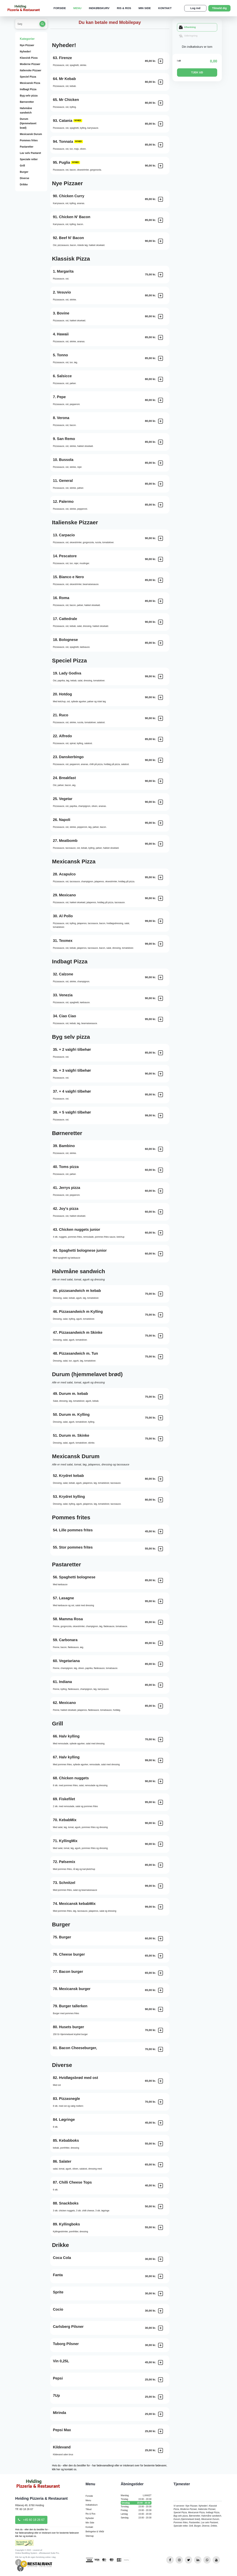 This screenshot has height=2576, width=237. I want to click on Klik her og få din egen forretning online i dag, so click(35, 2557).